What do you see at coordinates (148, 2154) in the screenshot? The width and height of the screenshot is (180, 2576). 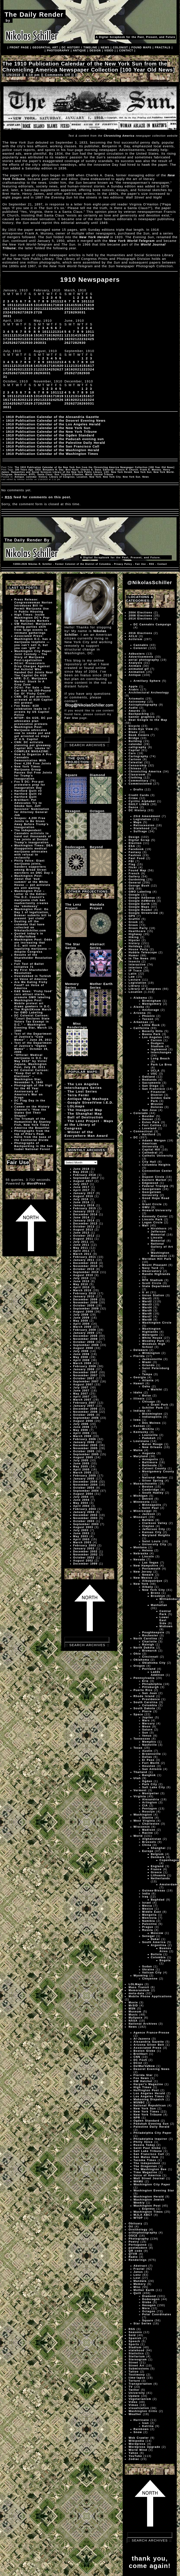 I see `San Francisco Call` at bounding box center [148, 2154].